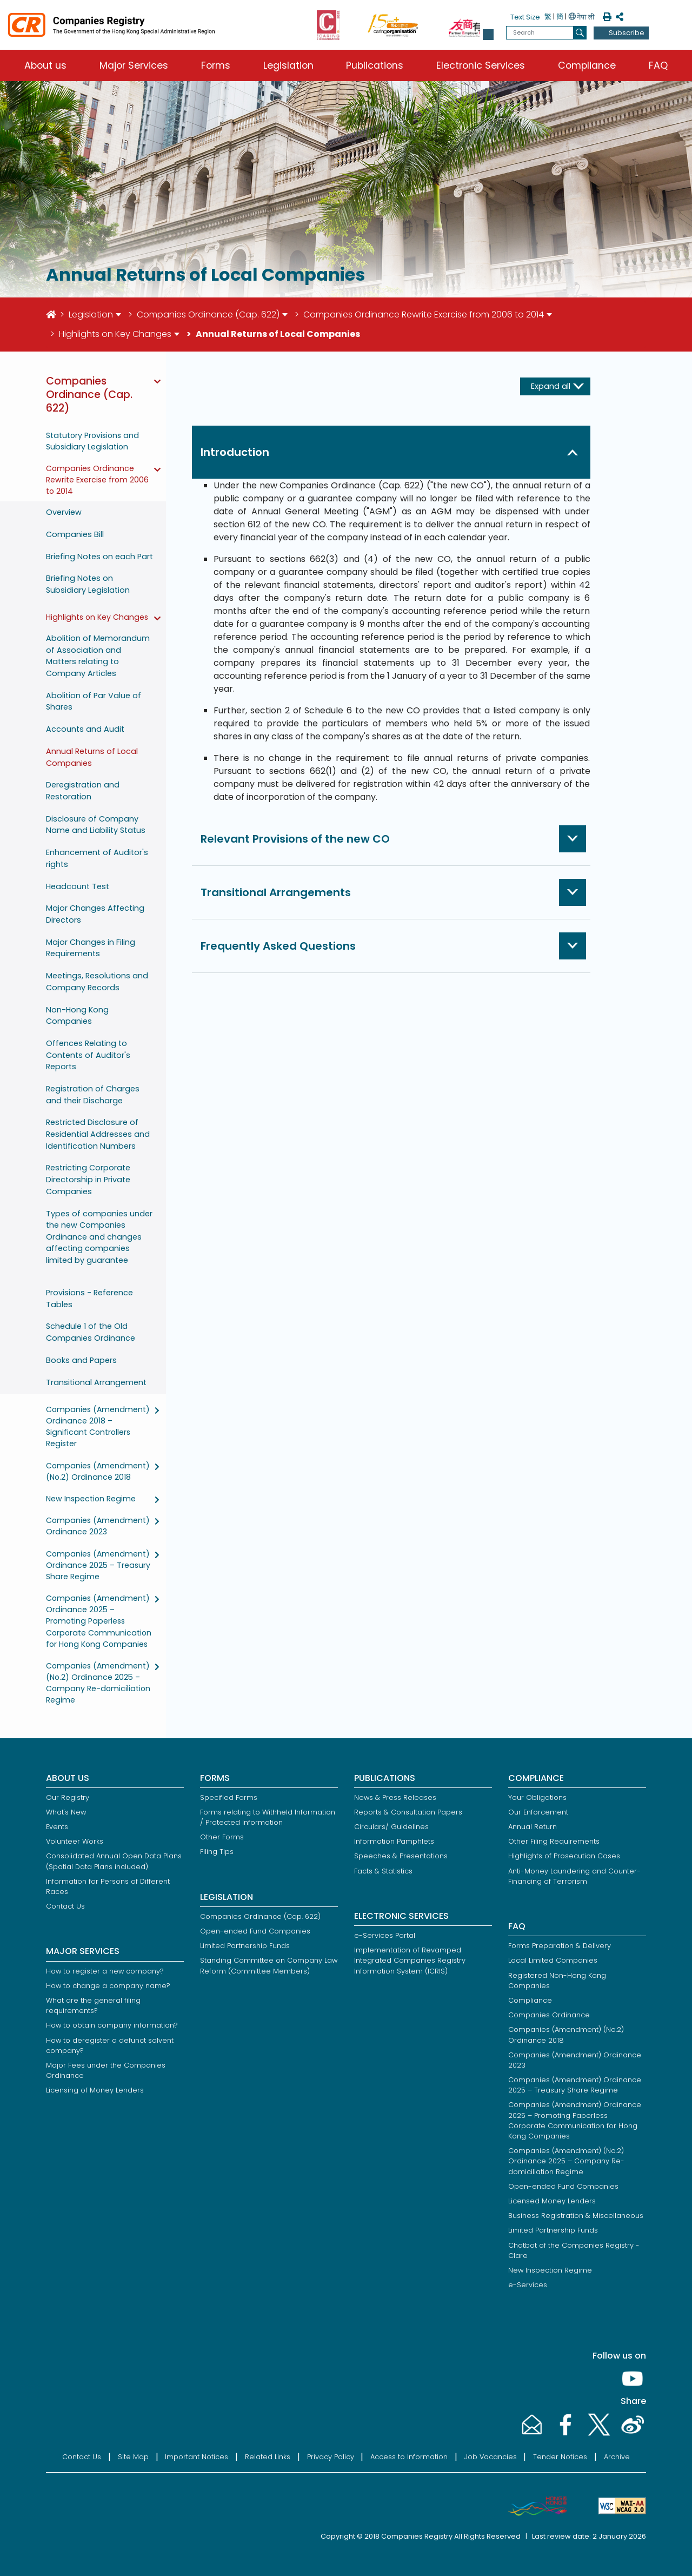  What do you see at coordinates (45, 65) in the screenshot?
I see `About us` at bounding box center [45, 65].